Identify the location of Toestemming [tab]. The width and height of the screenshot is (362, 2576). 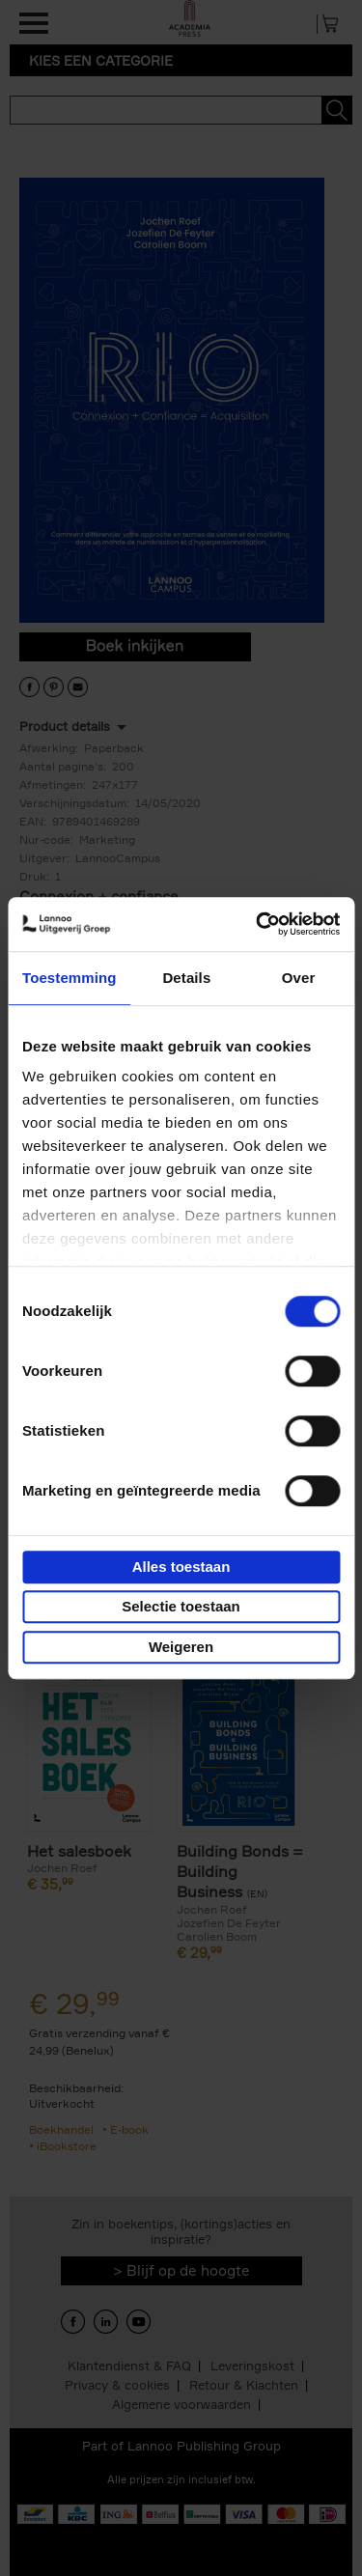
(69, 977).